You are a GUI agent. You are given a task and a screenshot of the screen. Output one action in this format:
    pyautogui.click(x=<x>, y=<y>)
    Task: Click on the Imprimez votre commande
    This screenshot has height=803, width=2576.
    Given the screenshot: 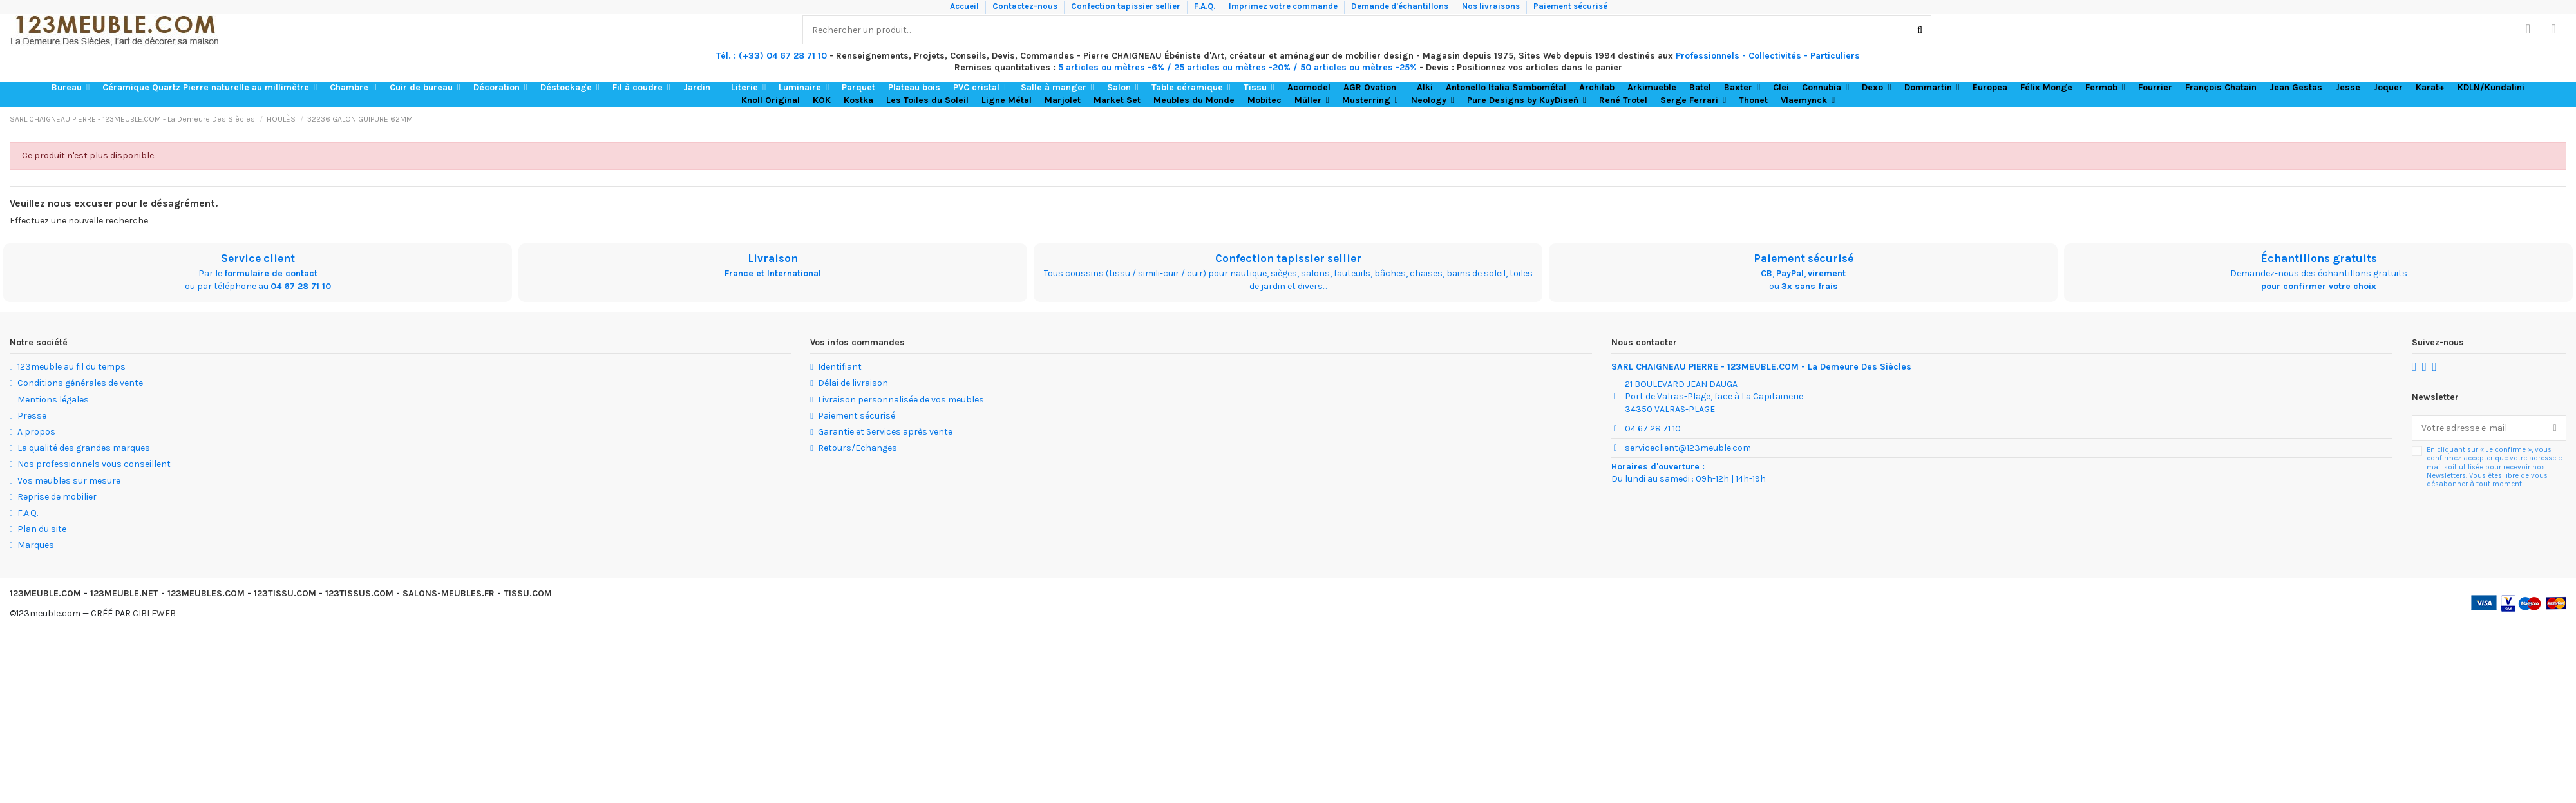 What is the action you would take?
    pyautogui.click(x=1284, y=6)
    